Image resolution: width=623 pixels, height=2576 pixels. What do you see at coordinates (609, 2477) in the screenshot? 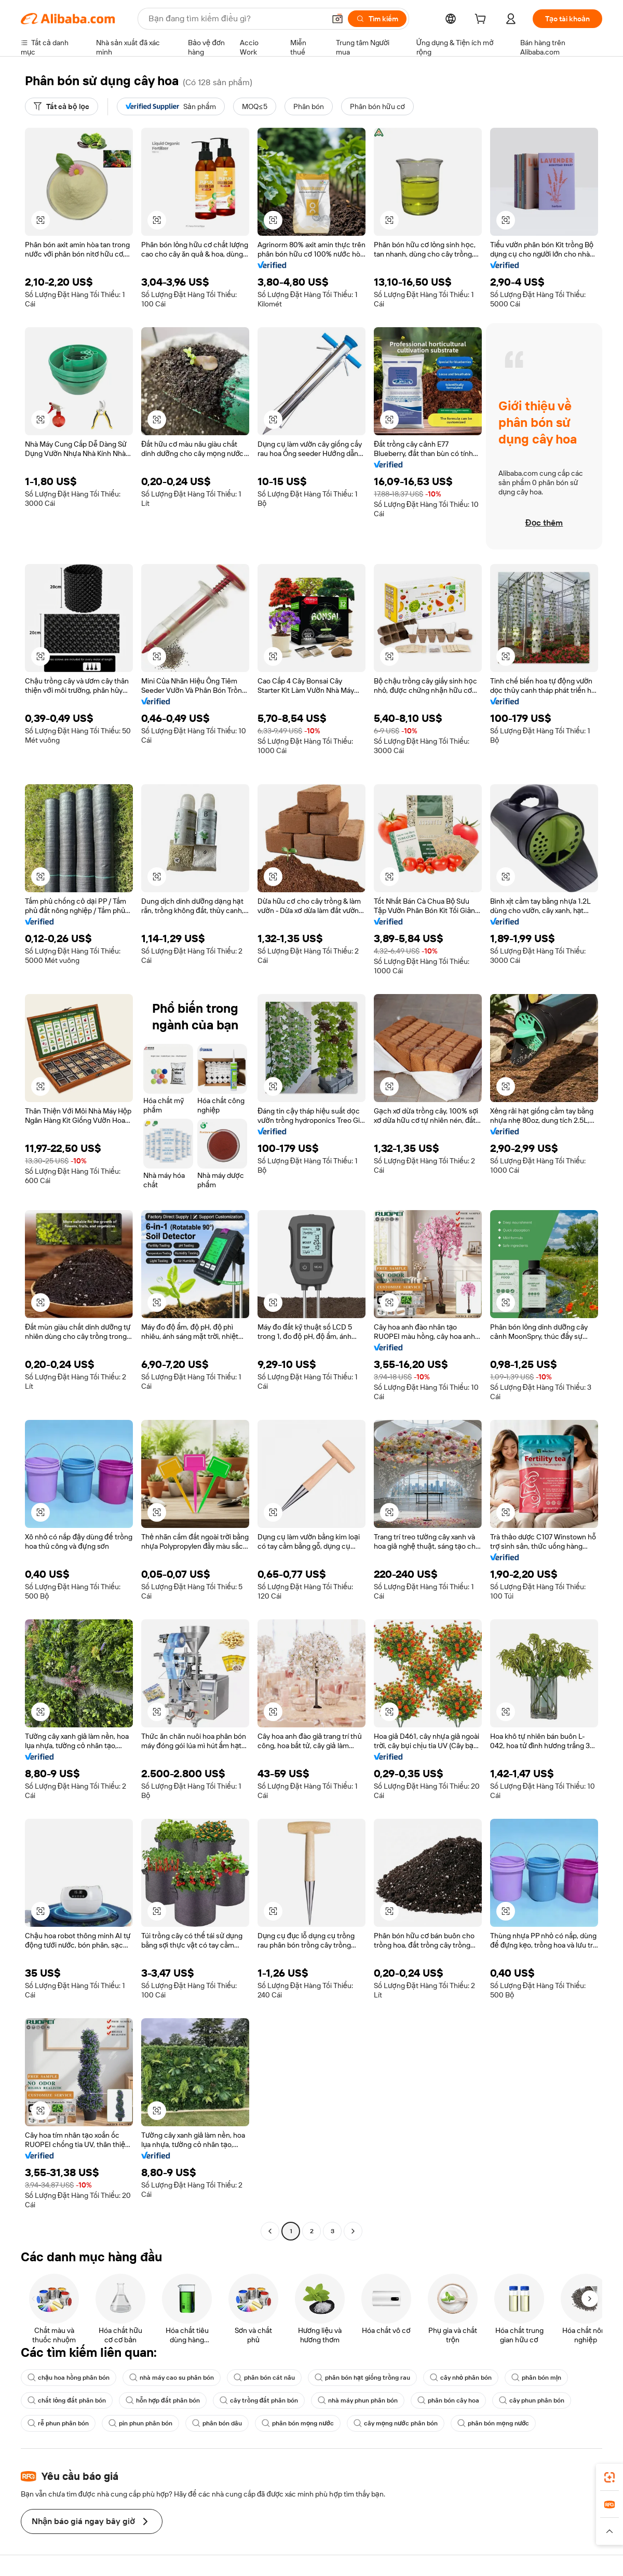
I see `[link]` at bounding box center [609, 2477].